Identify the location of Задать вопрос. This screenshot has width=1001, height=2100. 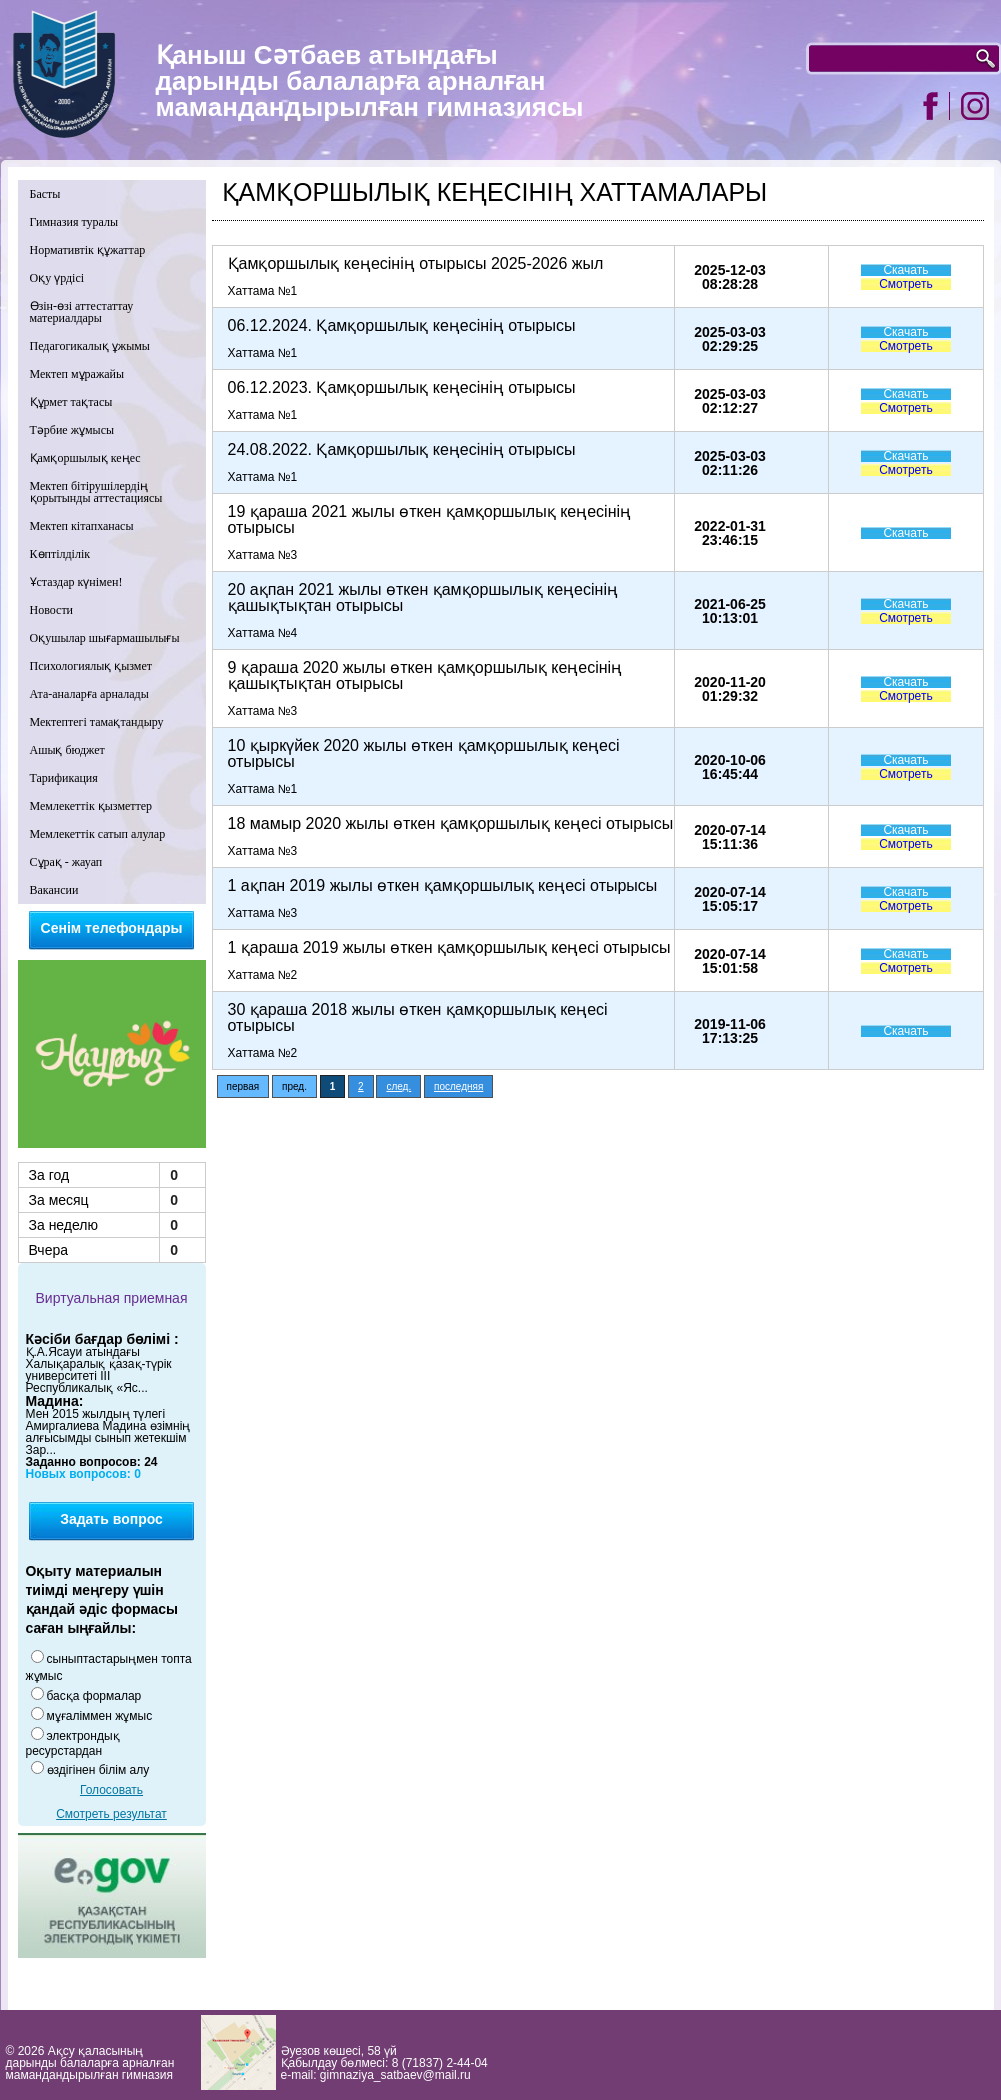
(111, 1519).